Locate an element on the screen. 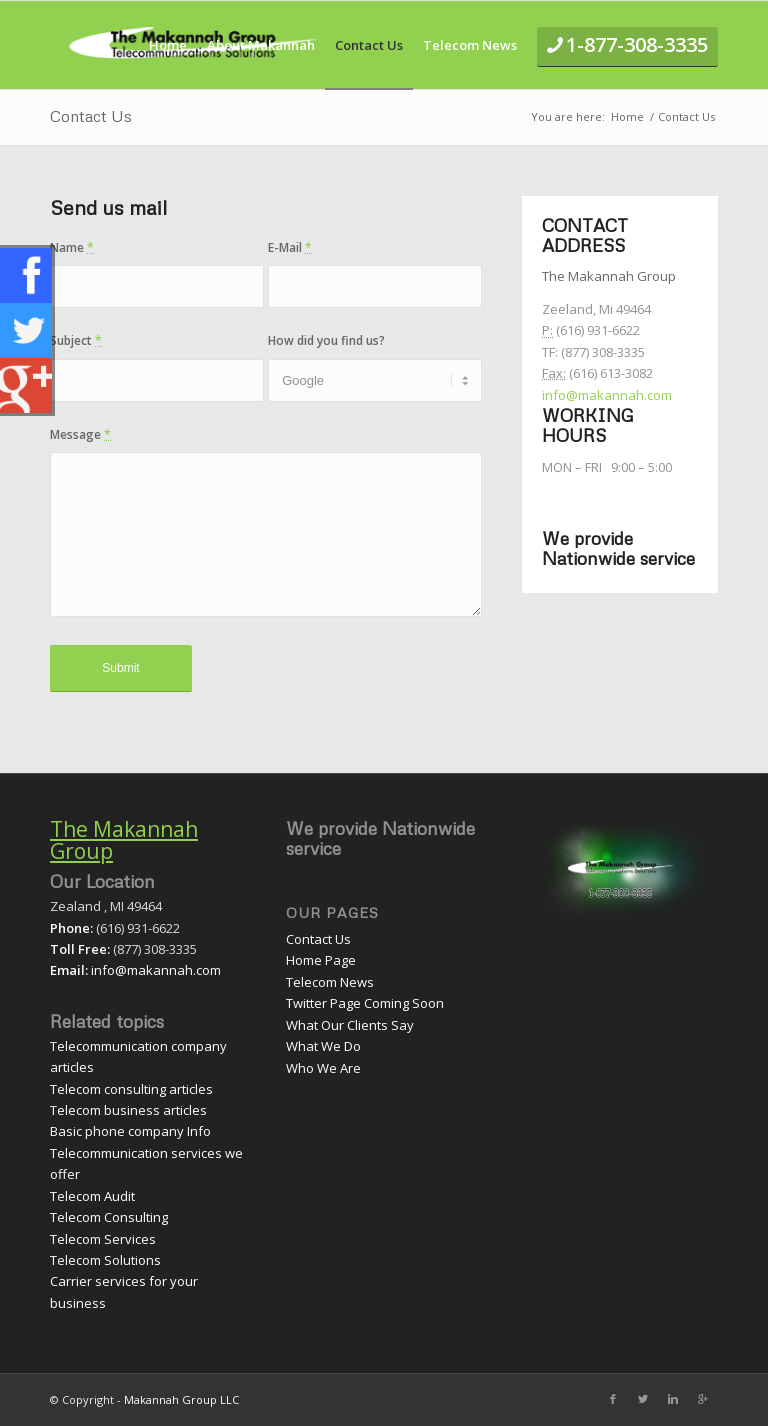 The width and height of the screenshot is (768, 1426). Name is located at coordinates (72, 247).